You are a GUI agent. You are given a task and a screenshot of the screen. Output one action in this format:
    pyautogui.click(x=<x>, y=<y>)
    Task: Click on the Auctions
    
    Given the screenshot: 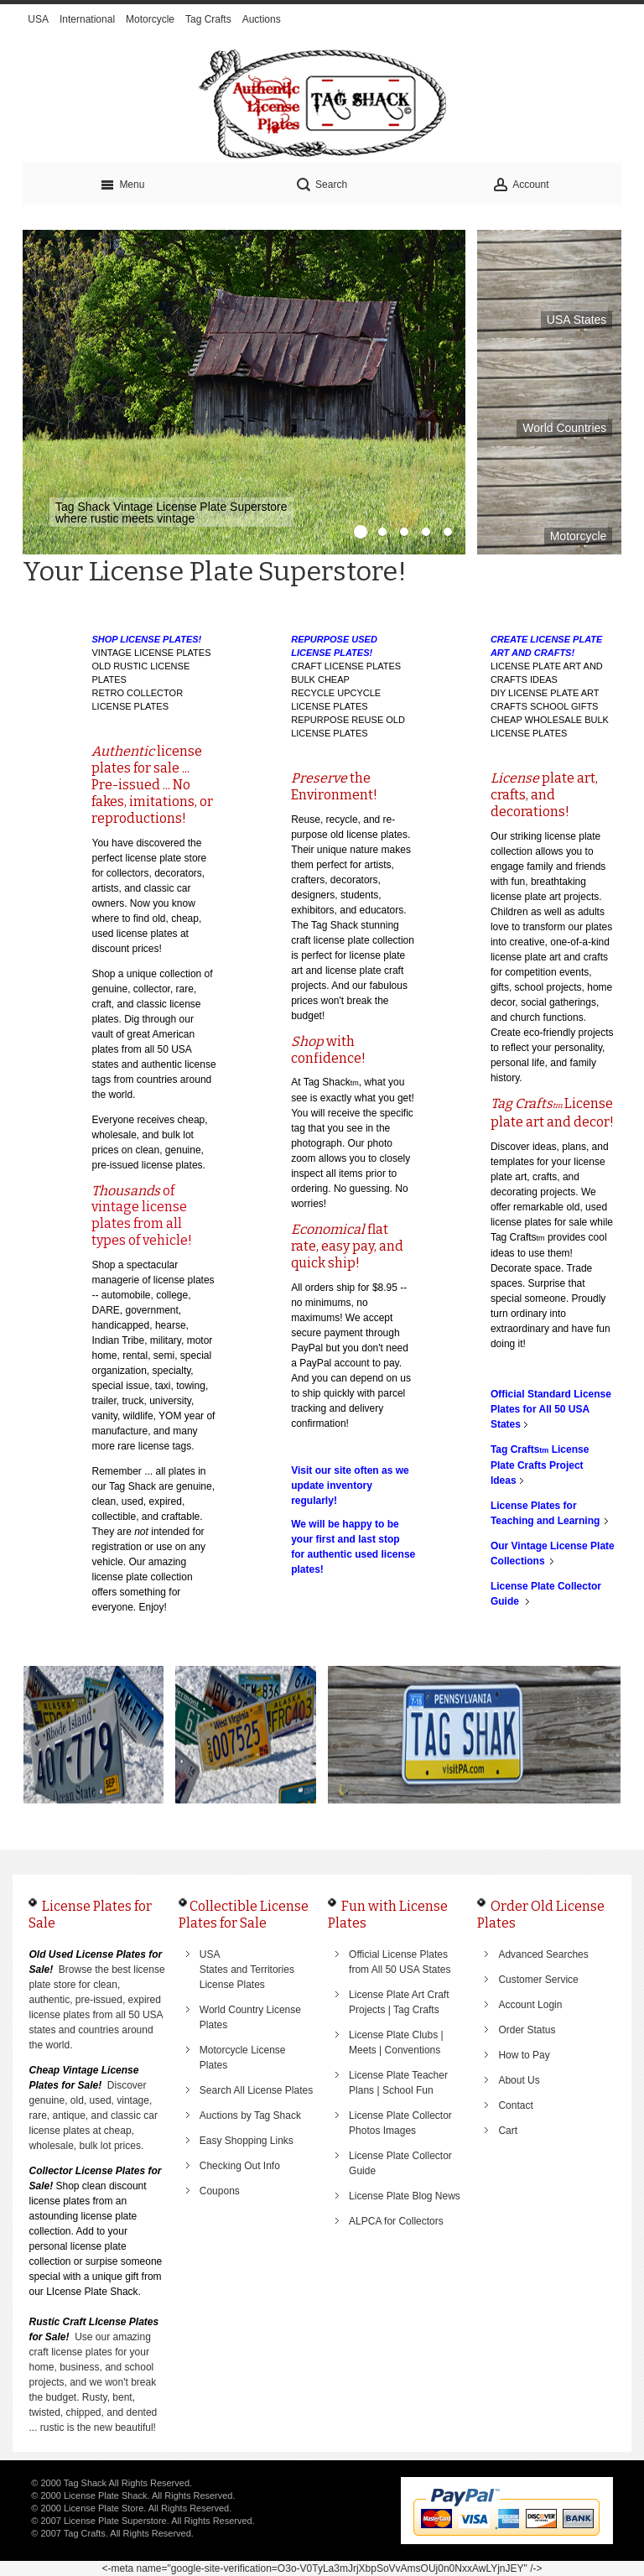 What is the action you would take?
    pyautogui.click(x=261, y=19)
    